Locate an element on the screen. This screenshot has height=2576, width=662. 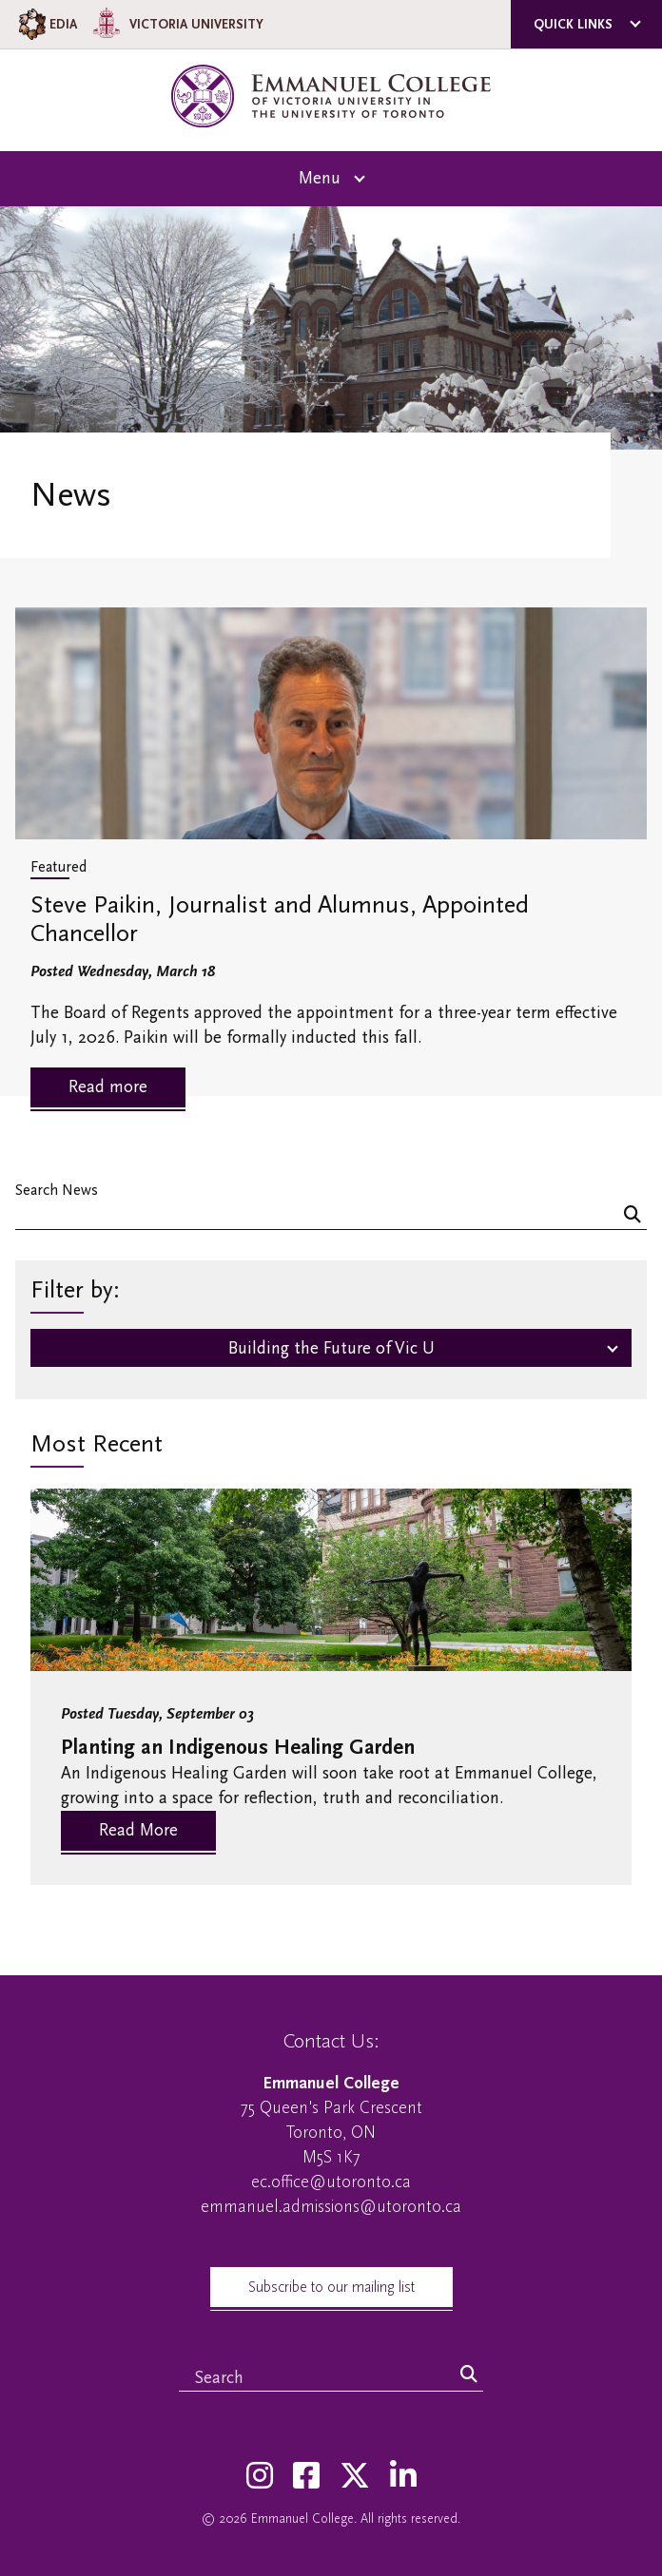
Building the Future of Vic U is located at coordinates (331, 1348).